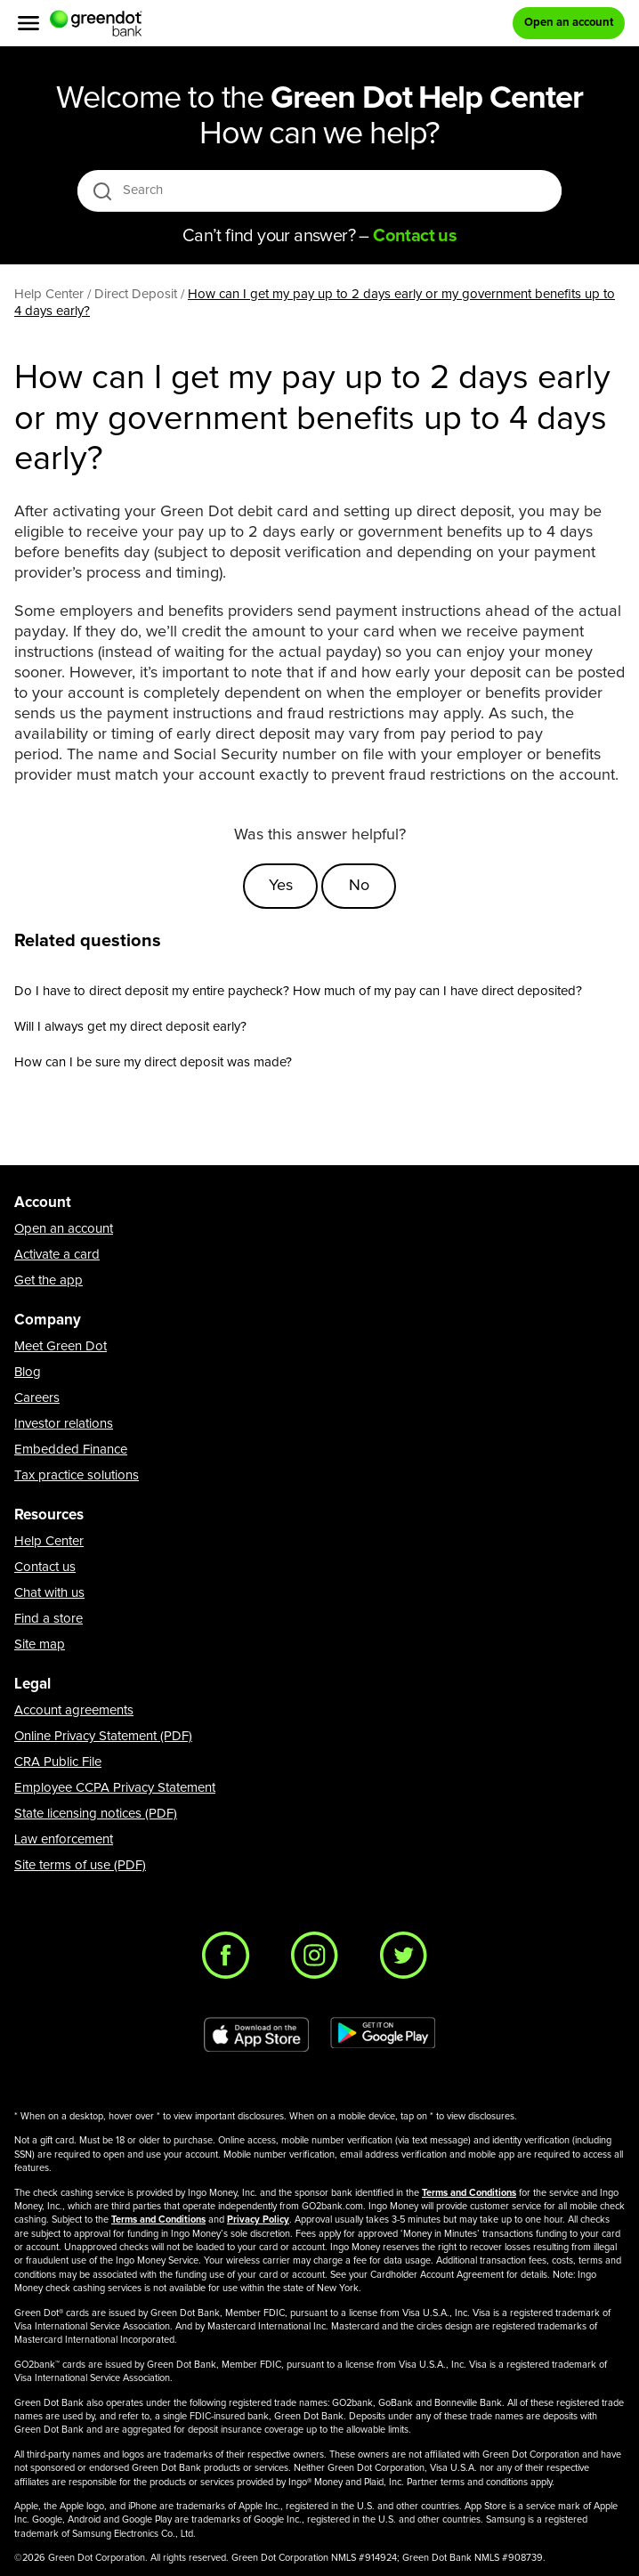 The image size is (639, 2576). What do you see at coordinates (37, 1398) in the screenshot?
I see `Careers` at bounding box center [37, 1398].